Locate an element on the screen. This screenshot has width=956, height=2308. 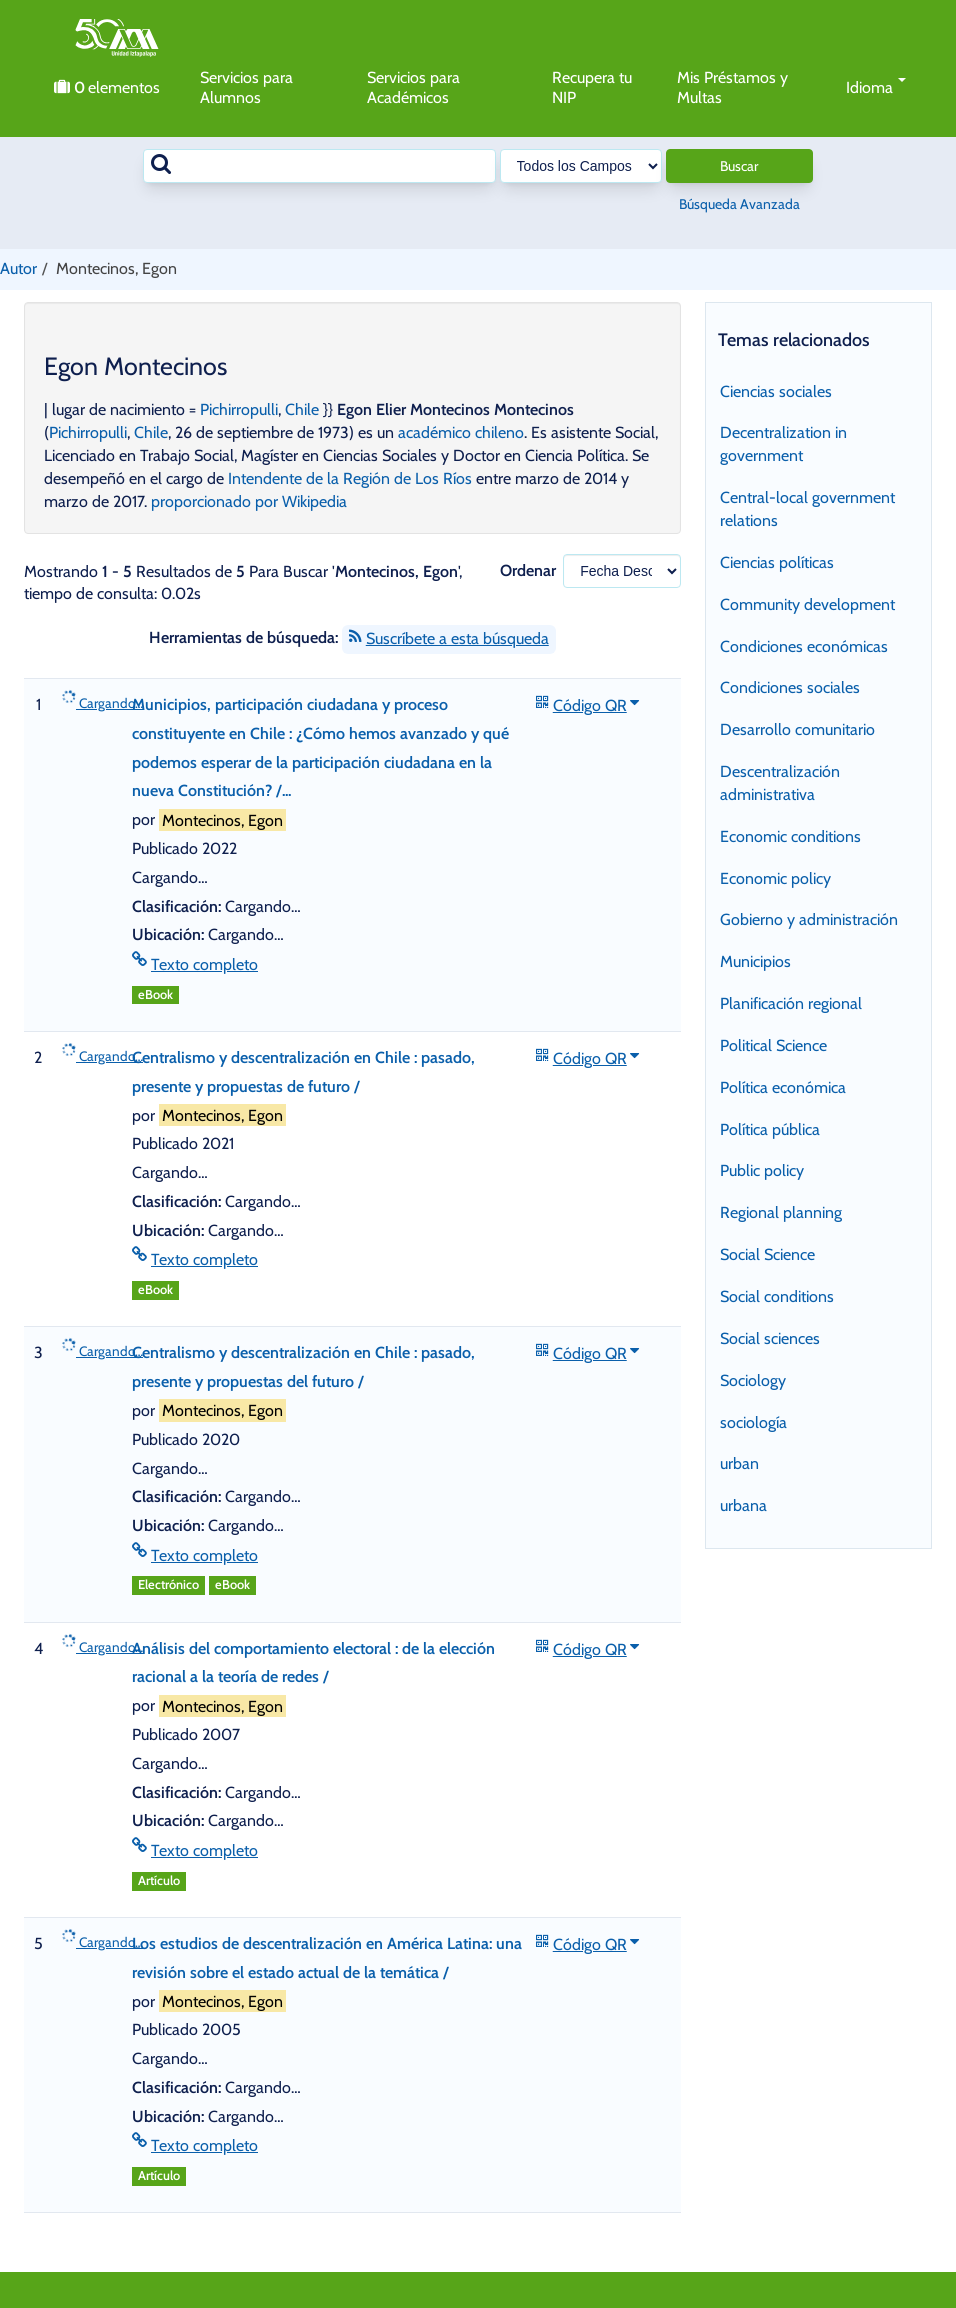
Public policy is located at coordinates (762, 1170).